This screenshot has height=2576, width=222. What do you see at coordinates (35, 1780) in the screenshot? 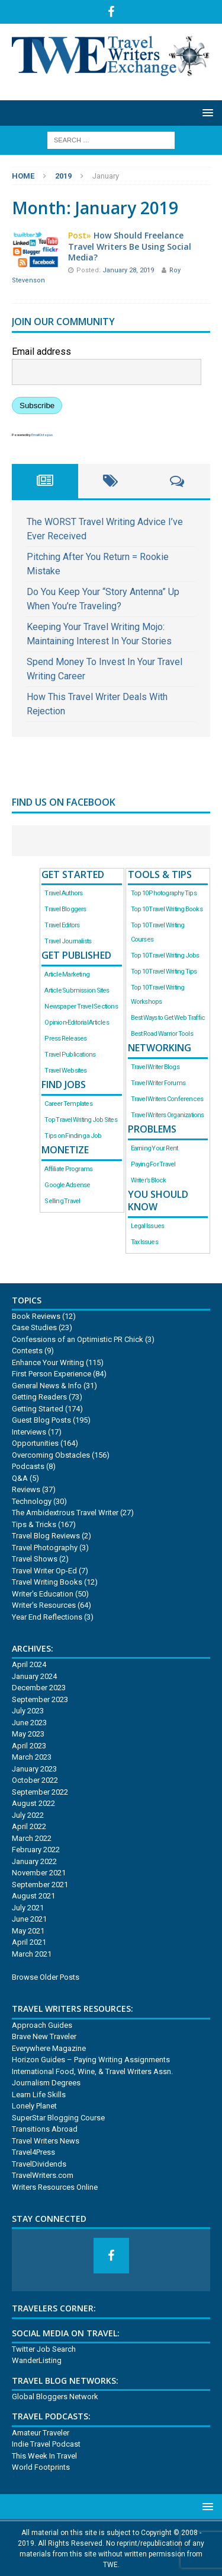
I see `October 2022` at bounding box center [35, 1780].